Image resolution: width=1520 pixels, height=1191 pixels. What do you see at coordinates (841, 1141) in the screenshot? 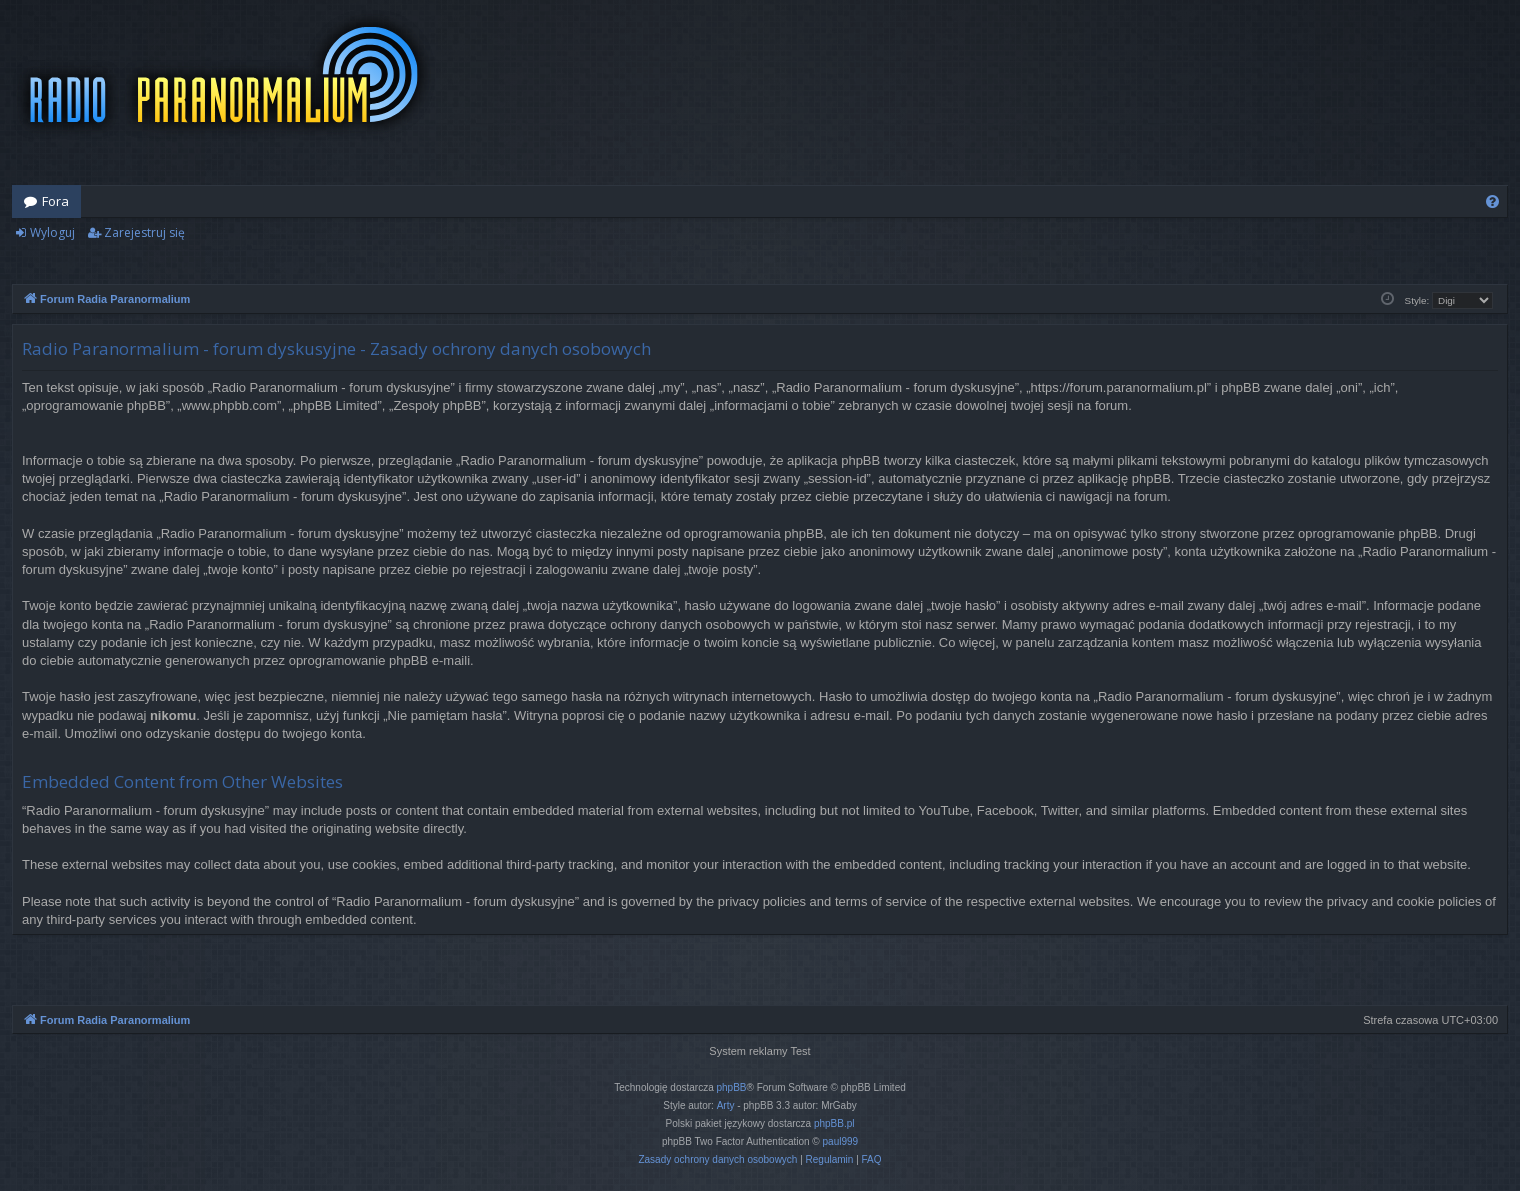
I see `paul999` at bounding box center [841, 1141].